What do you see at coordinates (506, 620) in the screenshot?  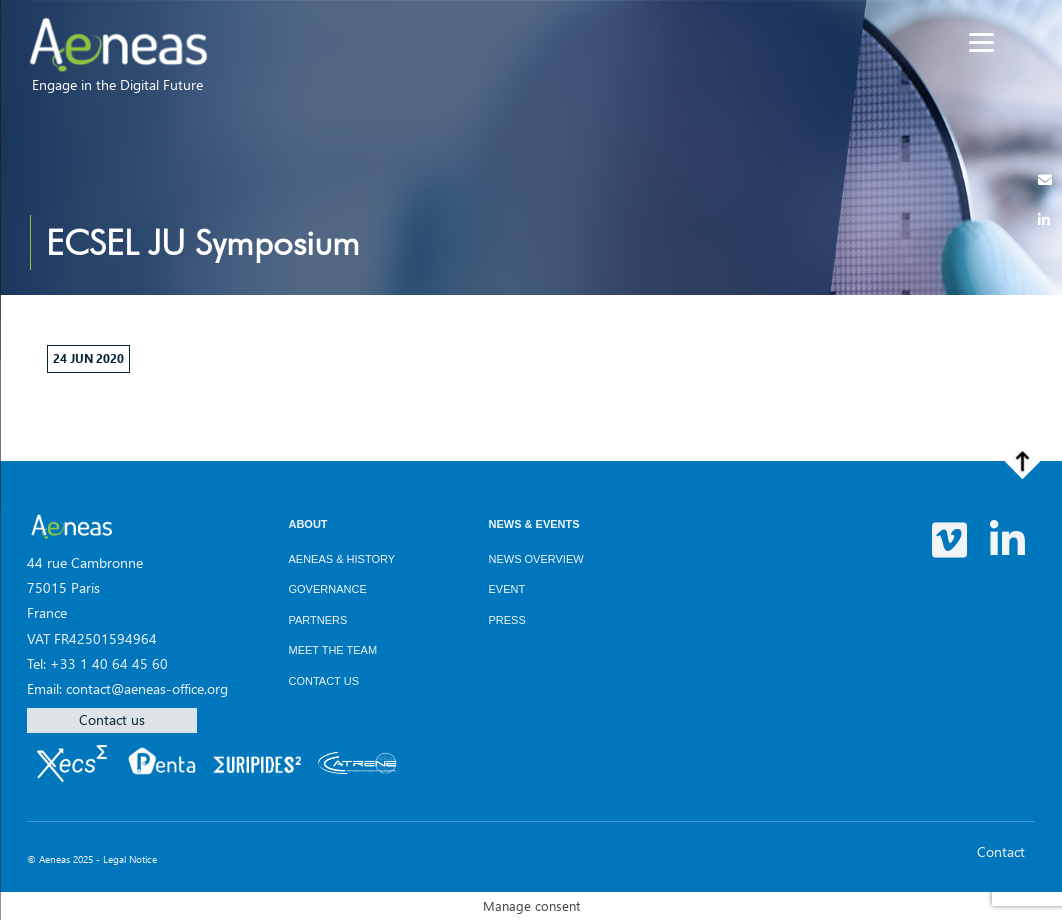 I see `Press` at bounding box center [506, 620].